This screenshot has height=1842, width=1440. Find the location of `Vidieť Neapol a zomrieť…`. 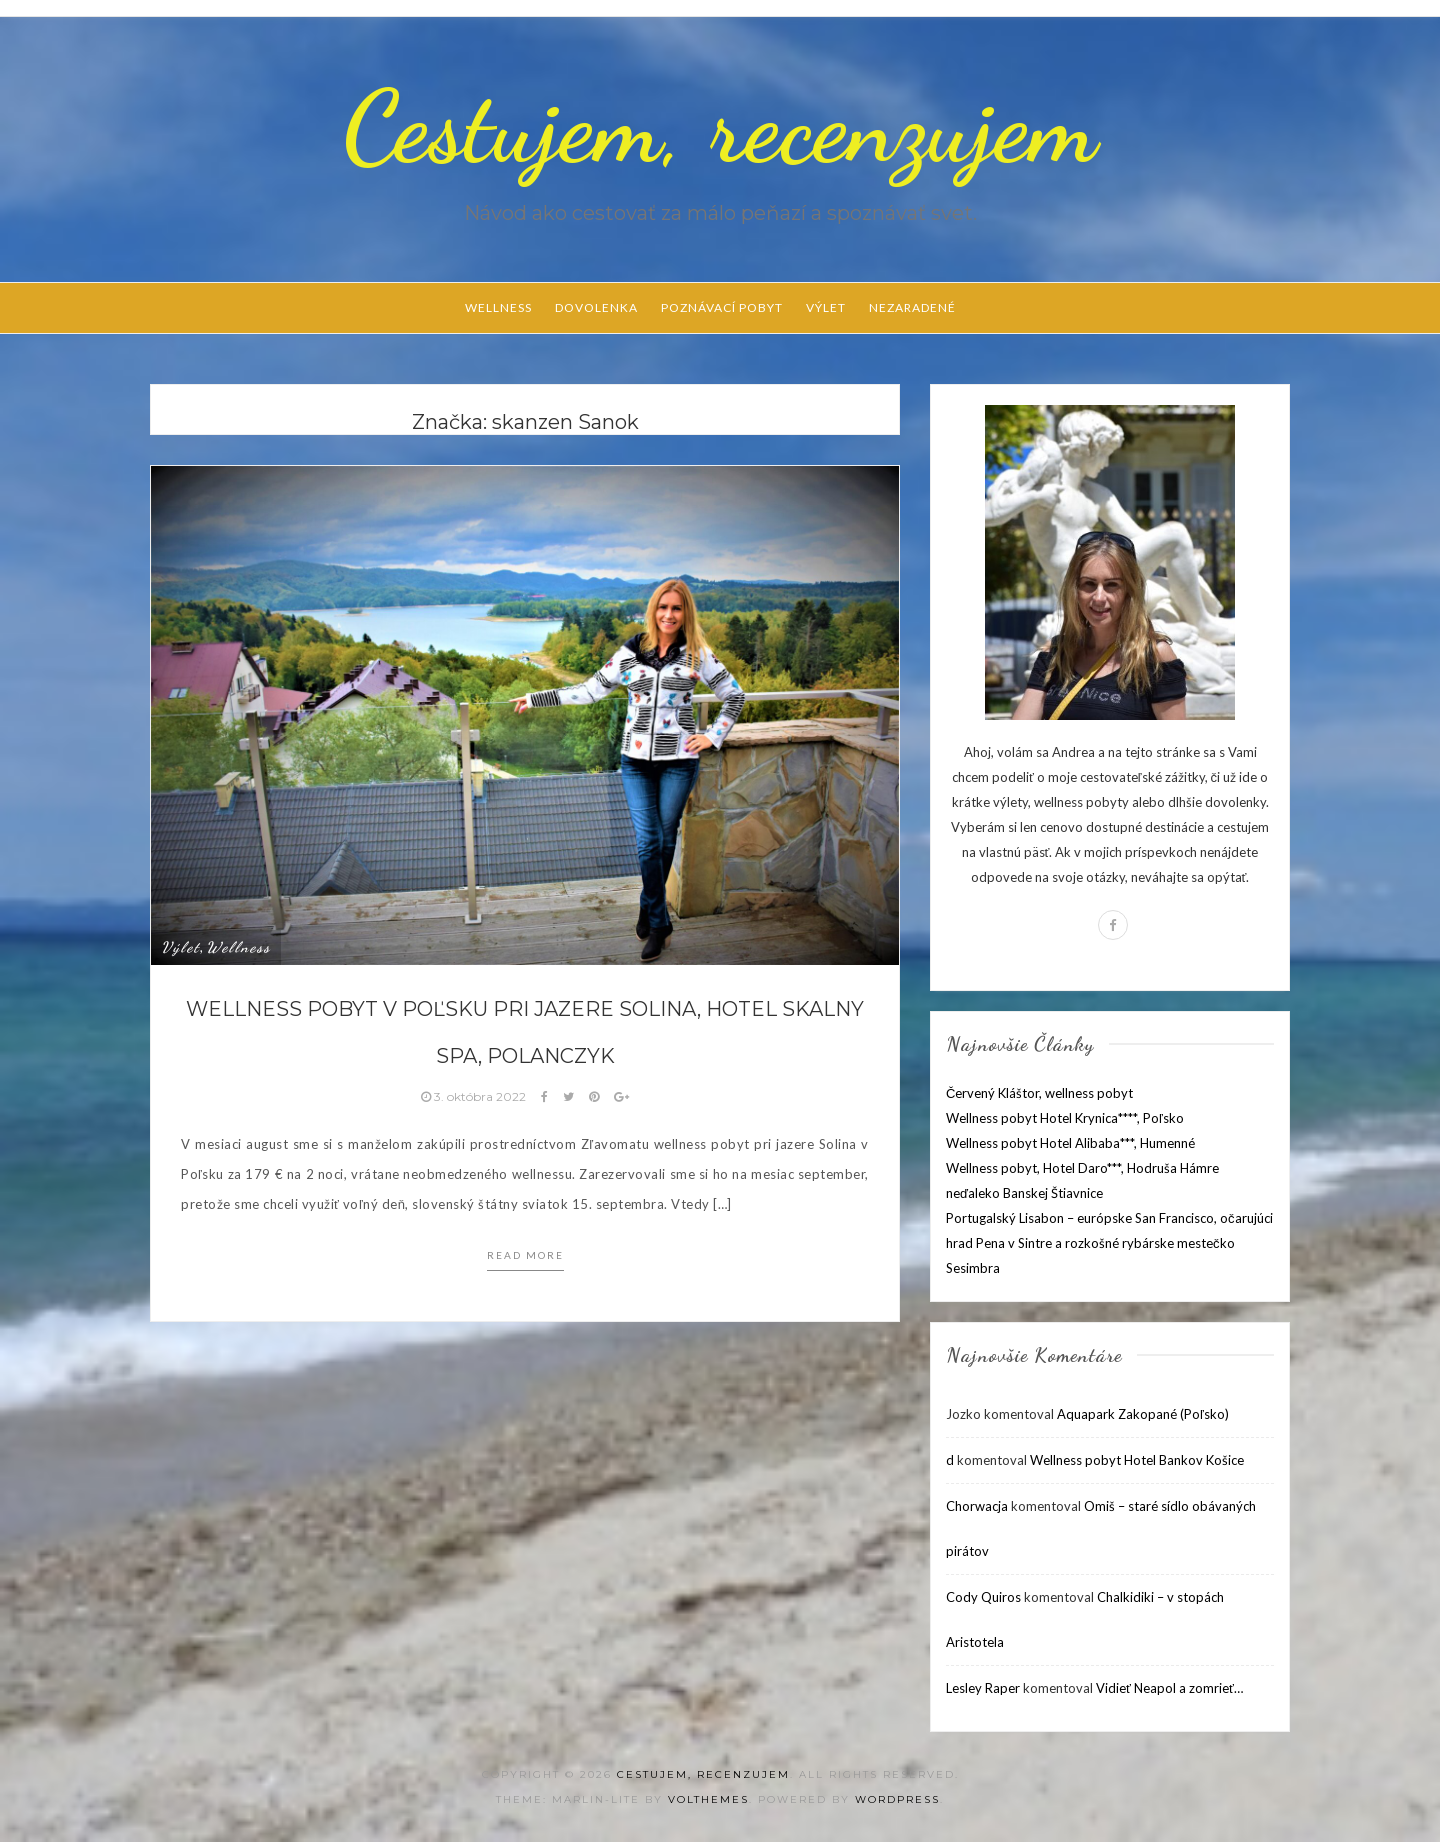

Vidieť Neapol a zomrieť… is located at coordinates (1169, 1688).